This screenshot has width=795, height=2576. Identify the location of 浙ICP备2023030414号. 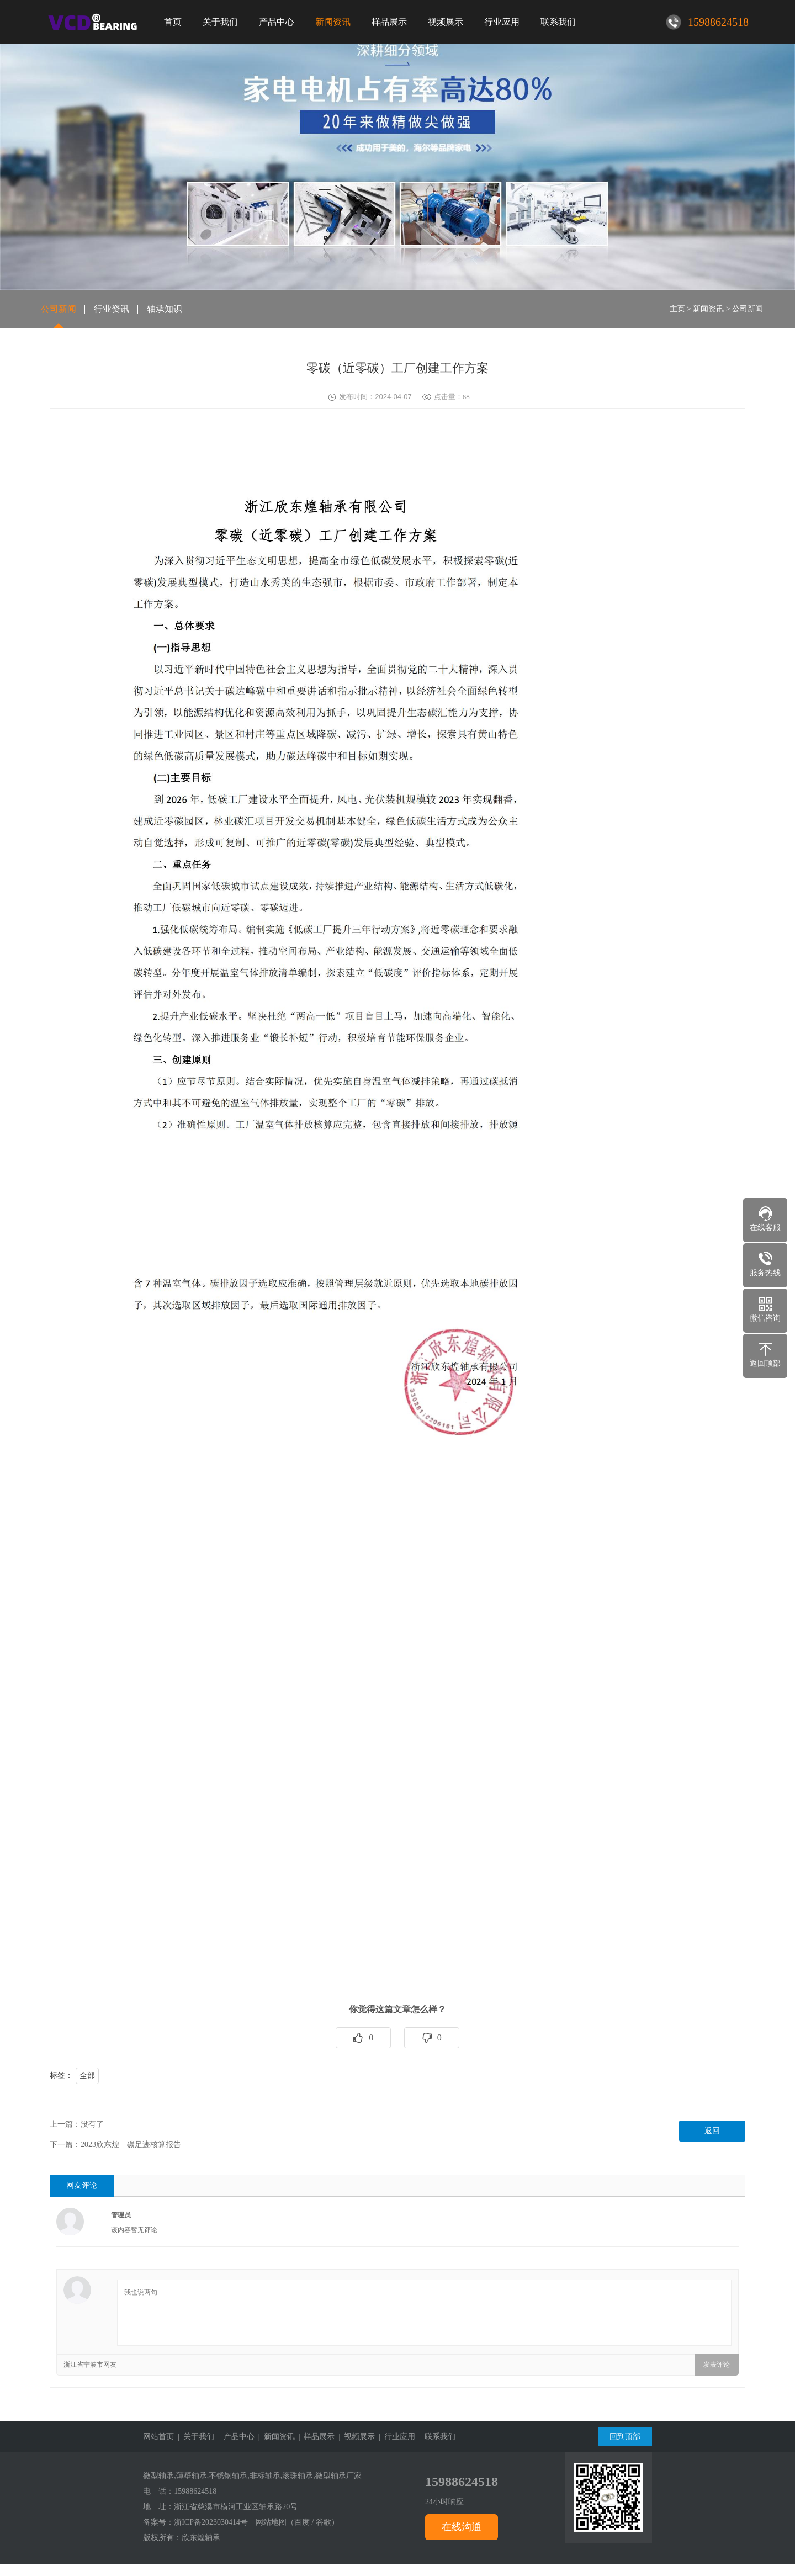
(211, 2522).